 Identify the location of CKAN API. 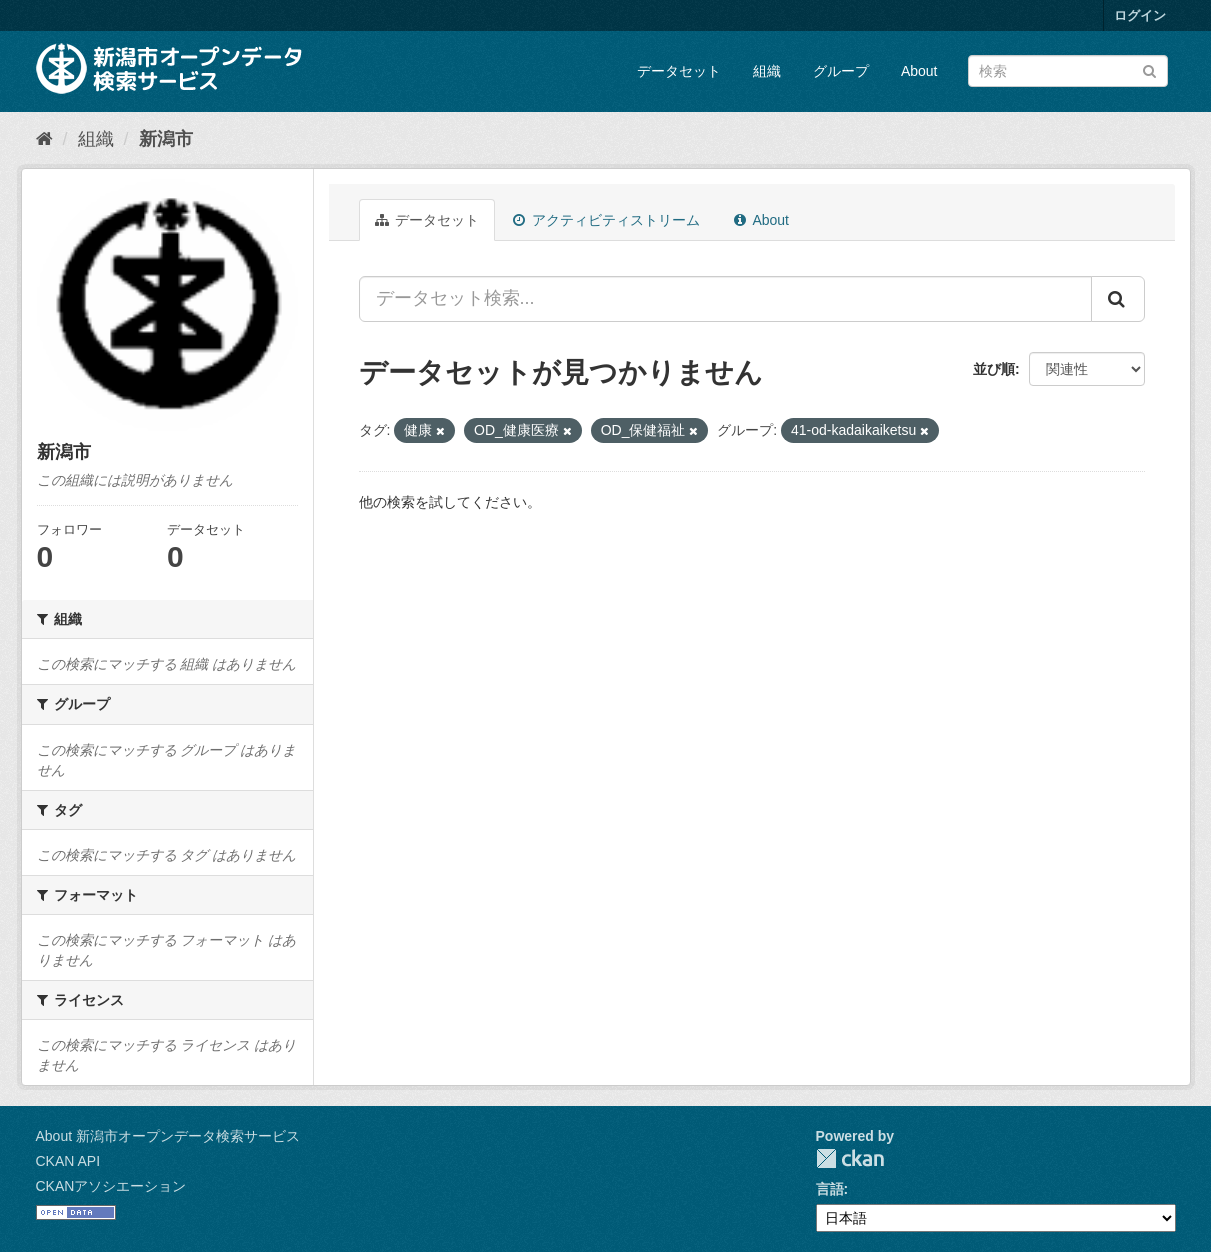
(68, 1161).